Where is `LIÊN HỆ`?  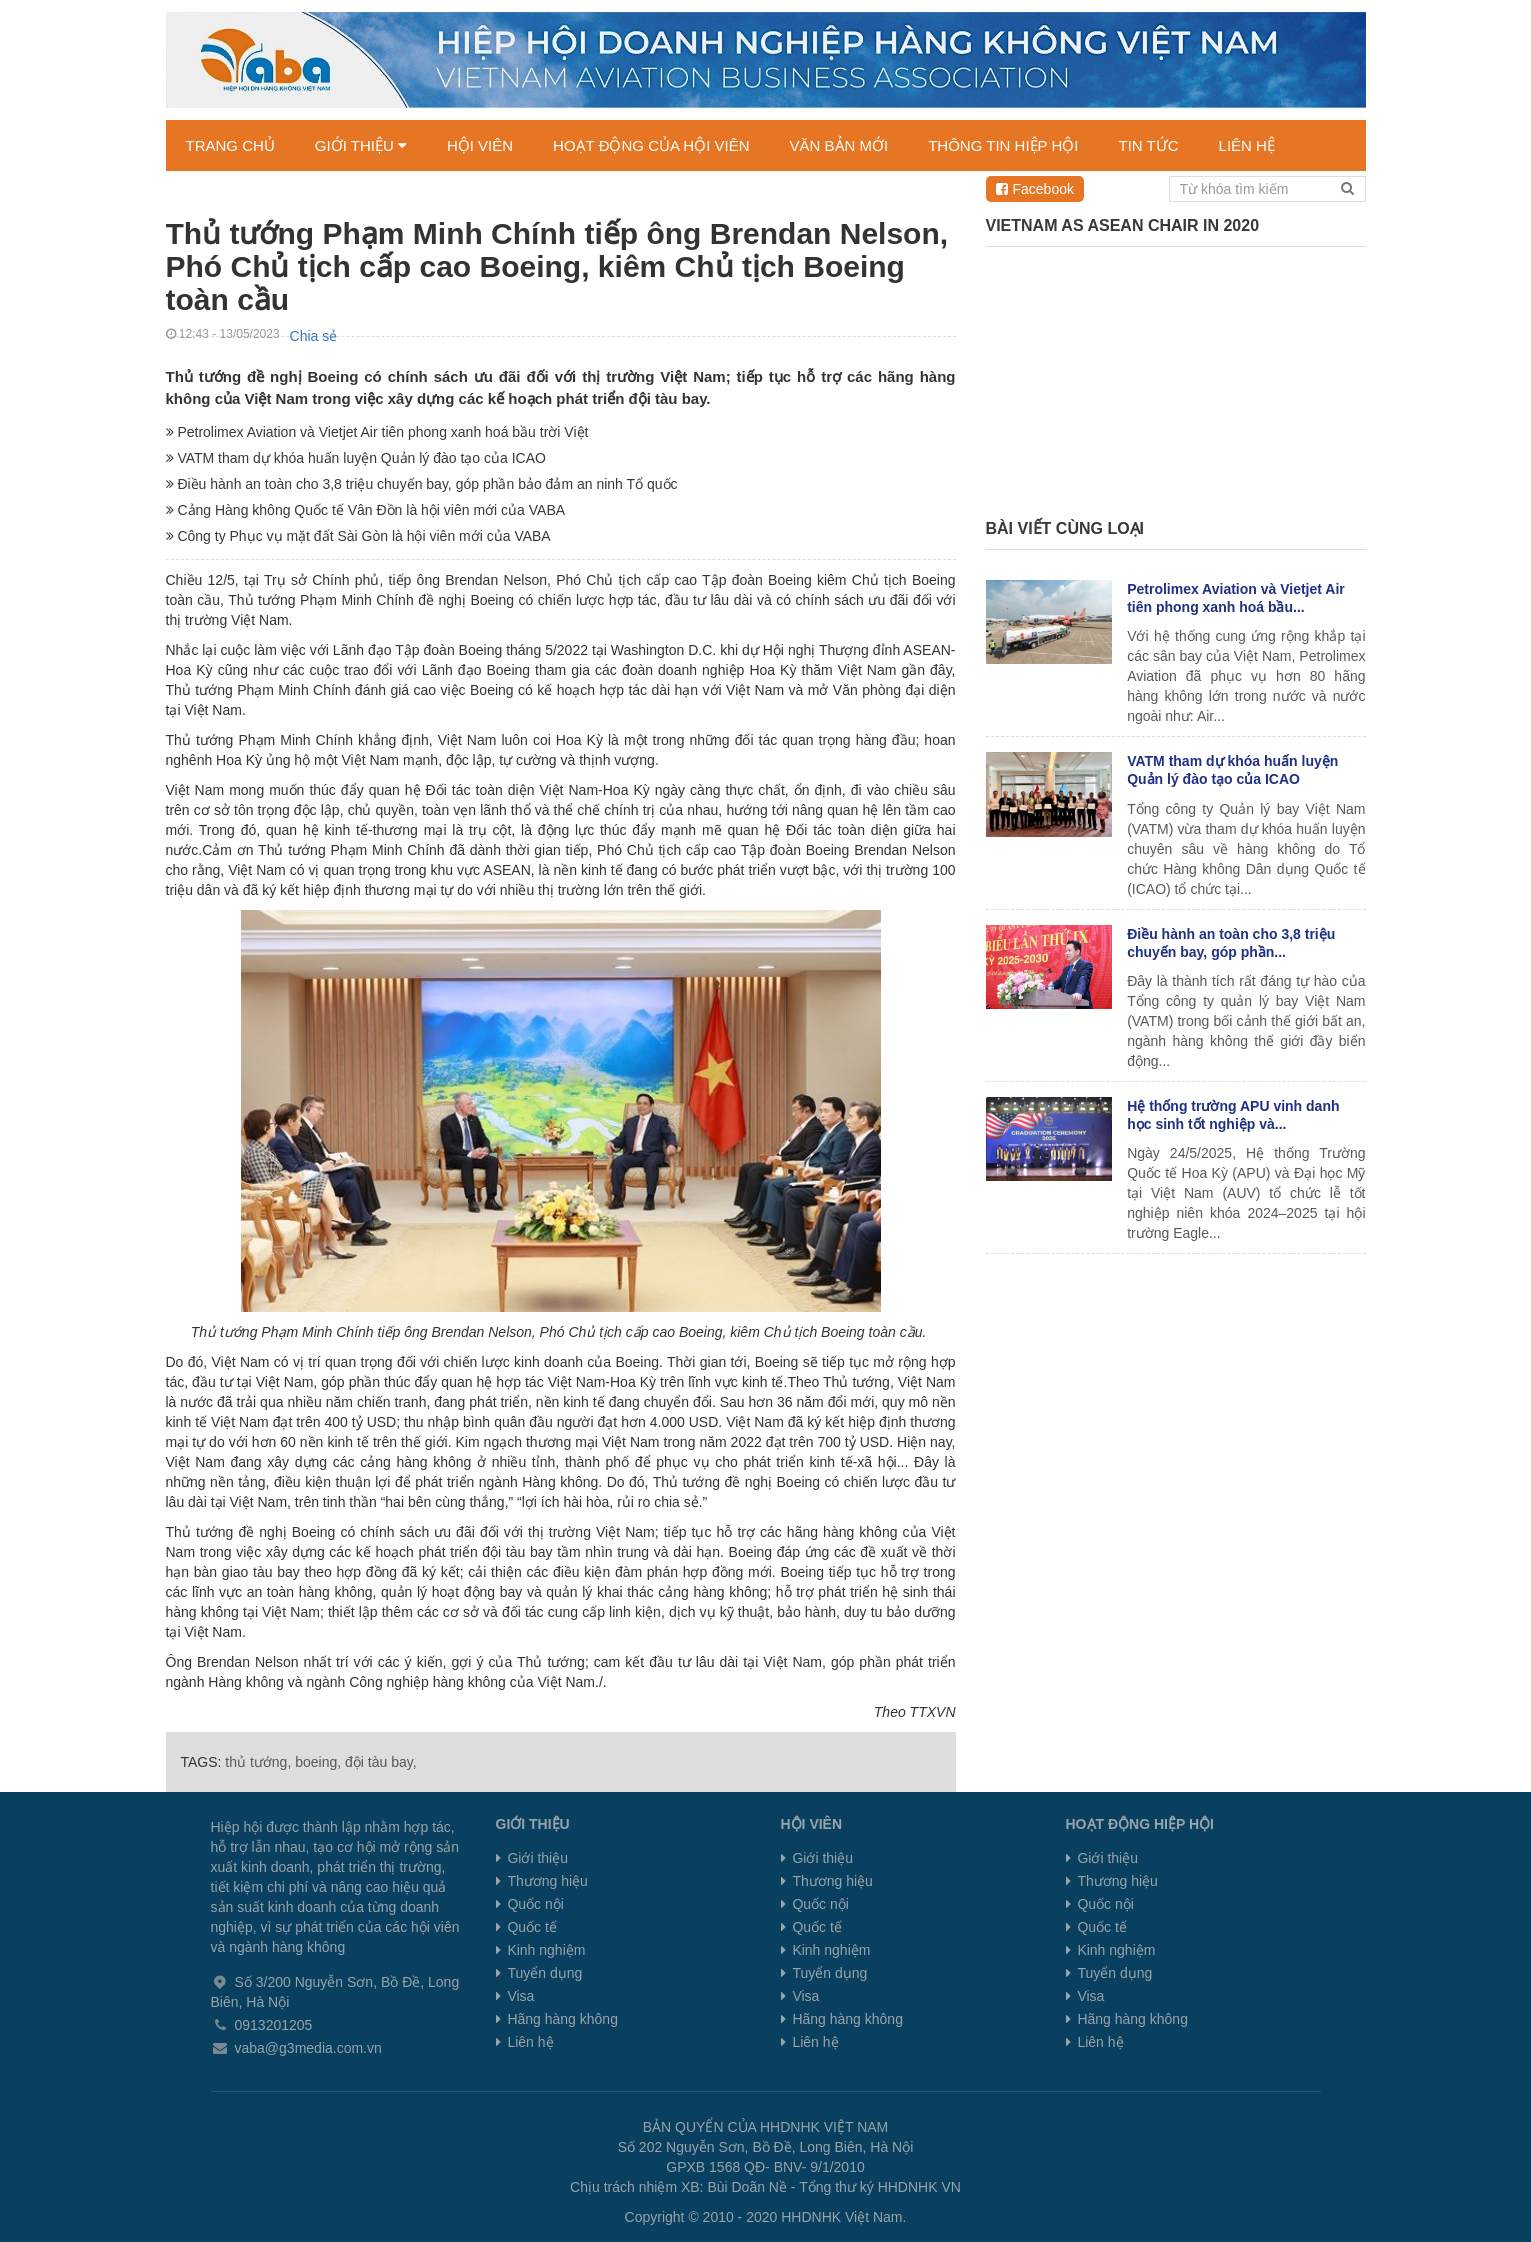 LIÊN HỆ is located at coordinates (1247, 145).